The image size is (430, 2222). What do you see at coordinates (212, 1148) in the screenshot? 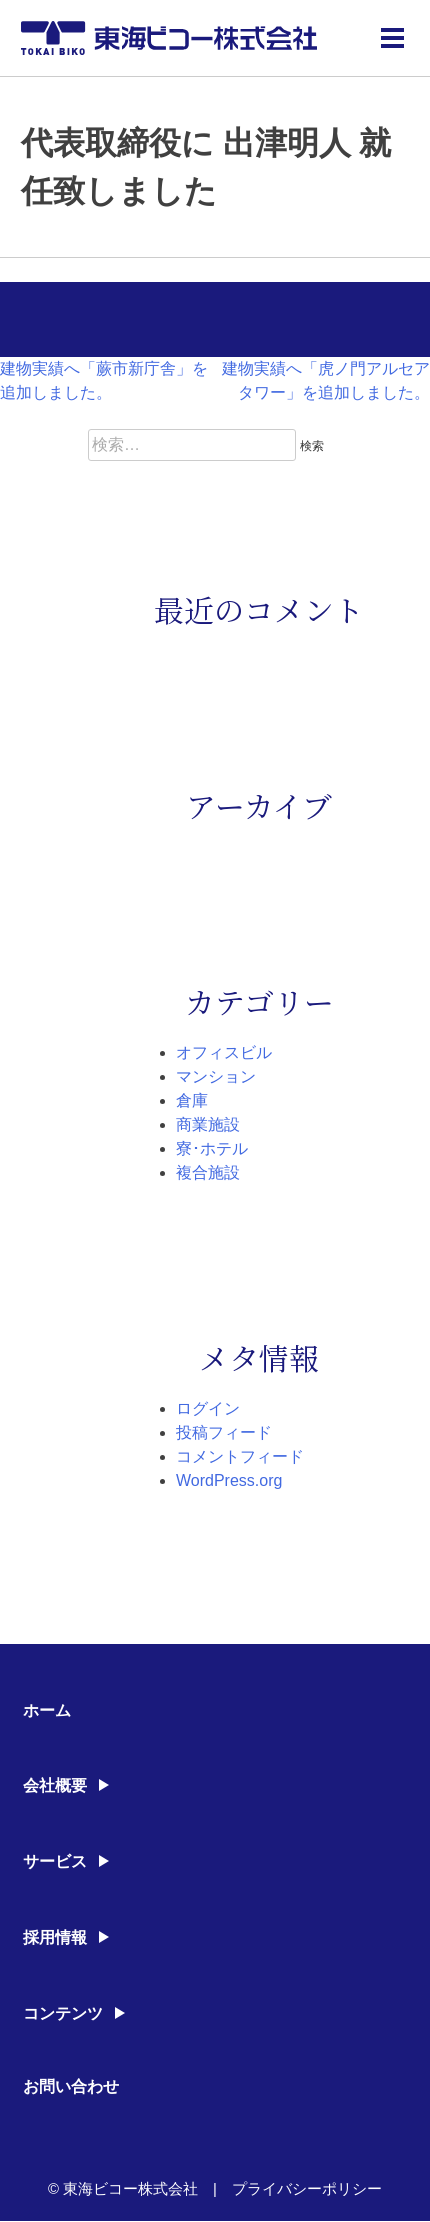
I see `寮･ホテル` at bounding box center [212, 1148].